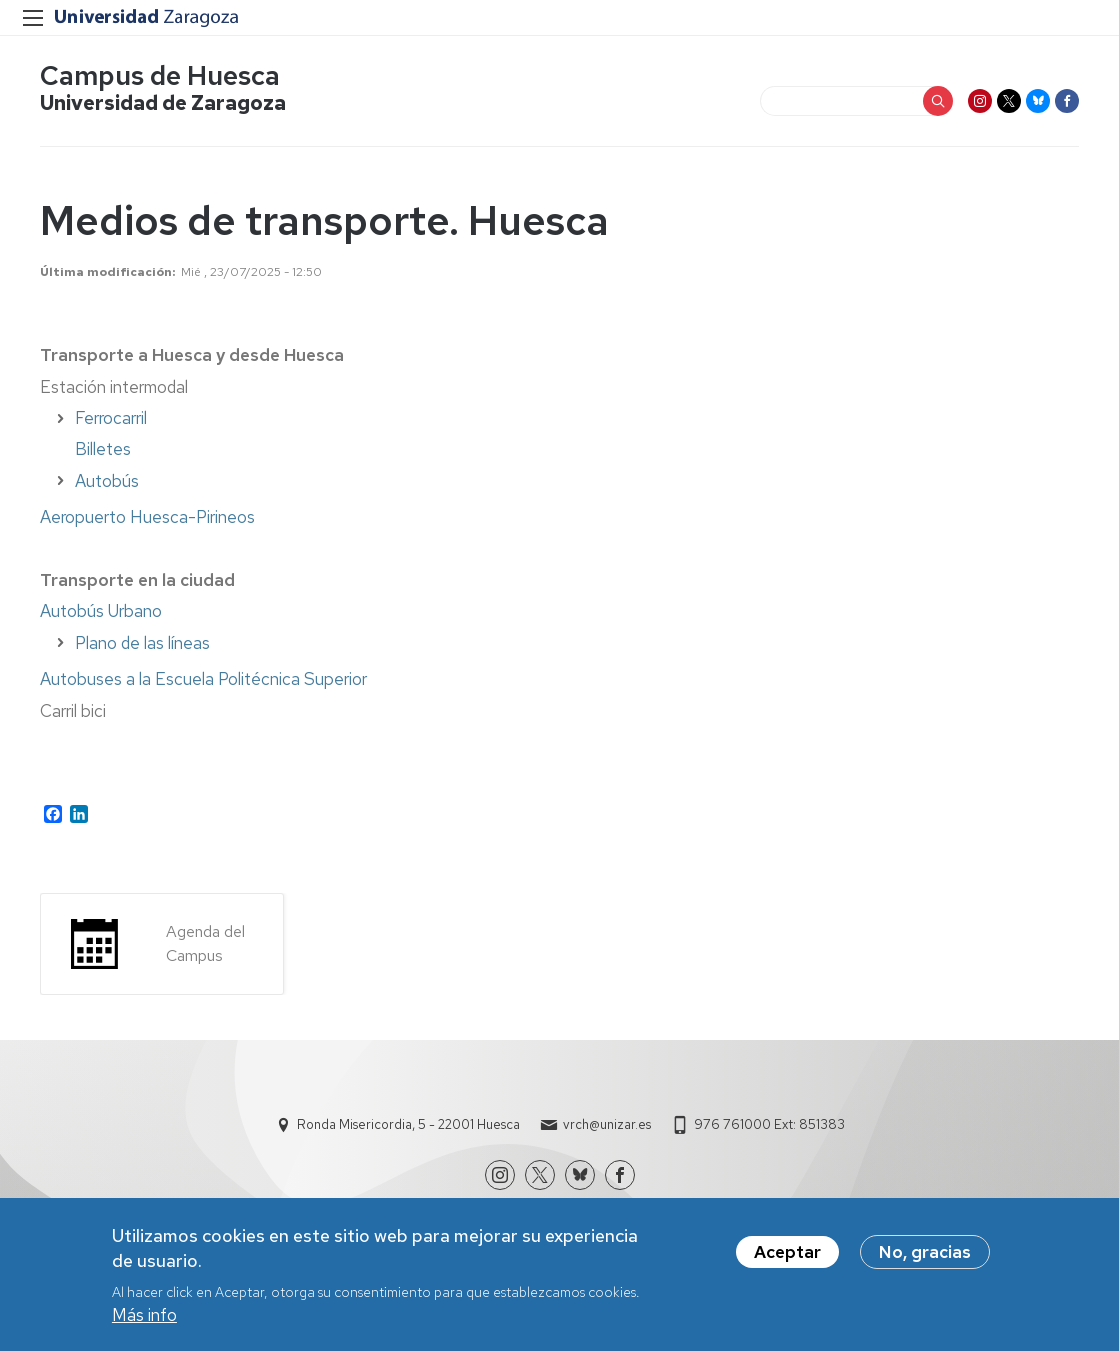  I want to click on Autobús, so click(107, 481).